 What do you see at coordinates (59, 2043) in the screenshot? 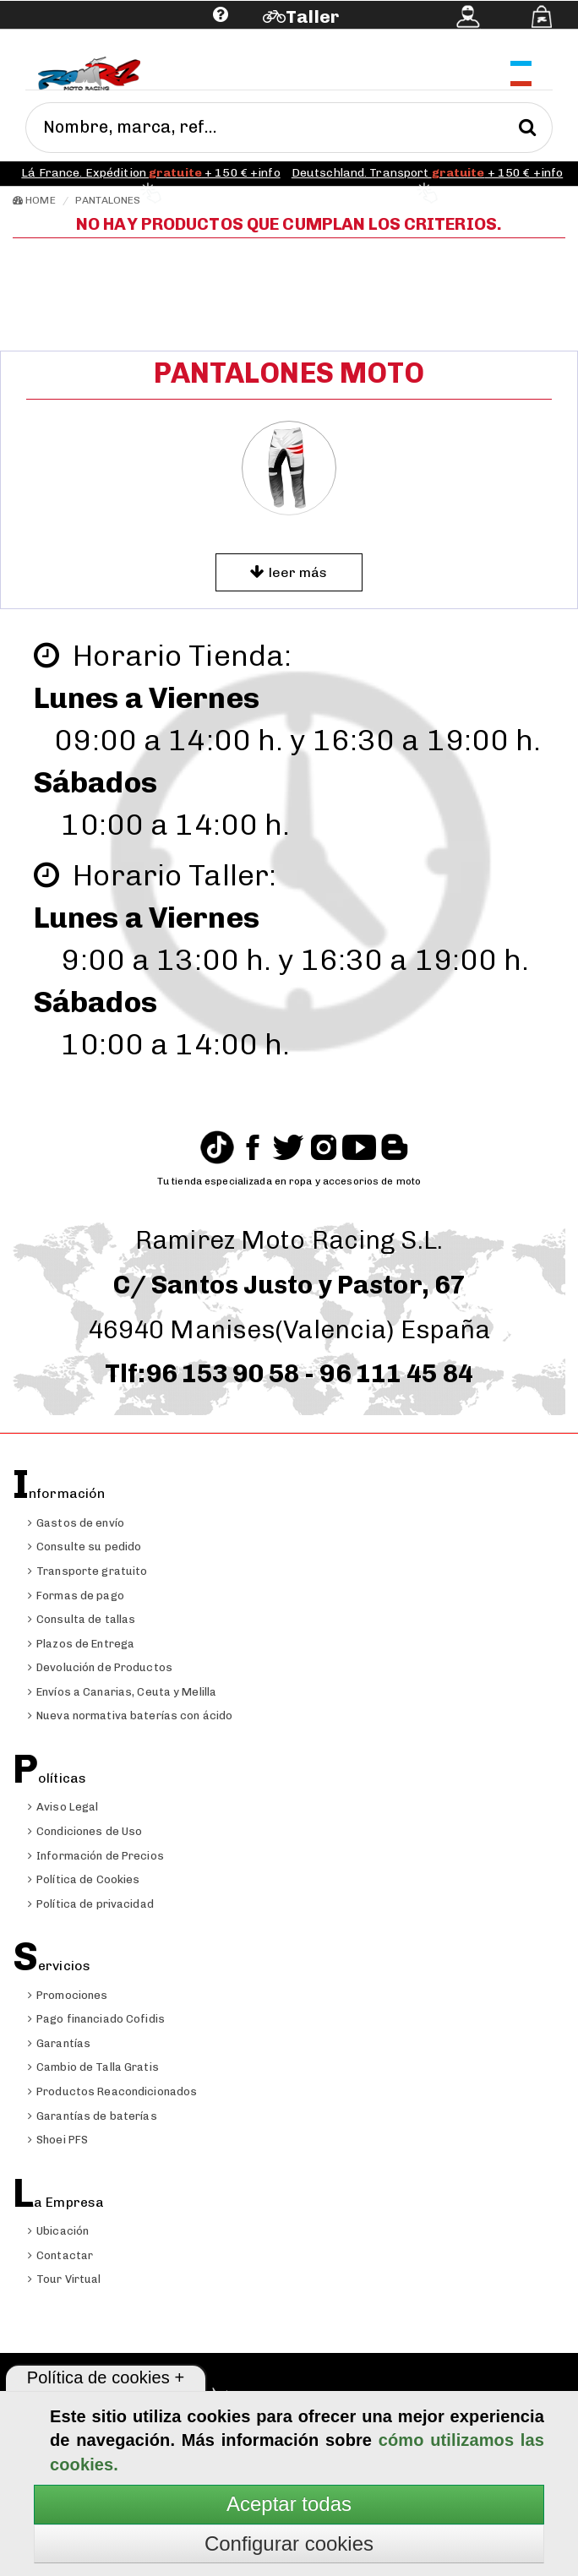
I see `Garantías` at bounding box center [59, 2043].